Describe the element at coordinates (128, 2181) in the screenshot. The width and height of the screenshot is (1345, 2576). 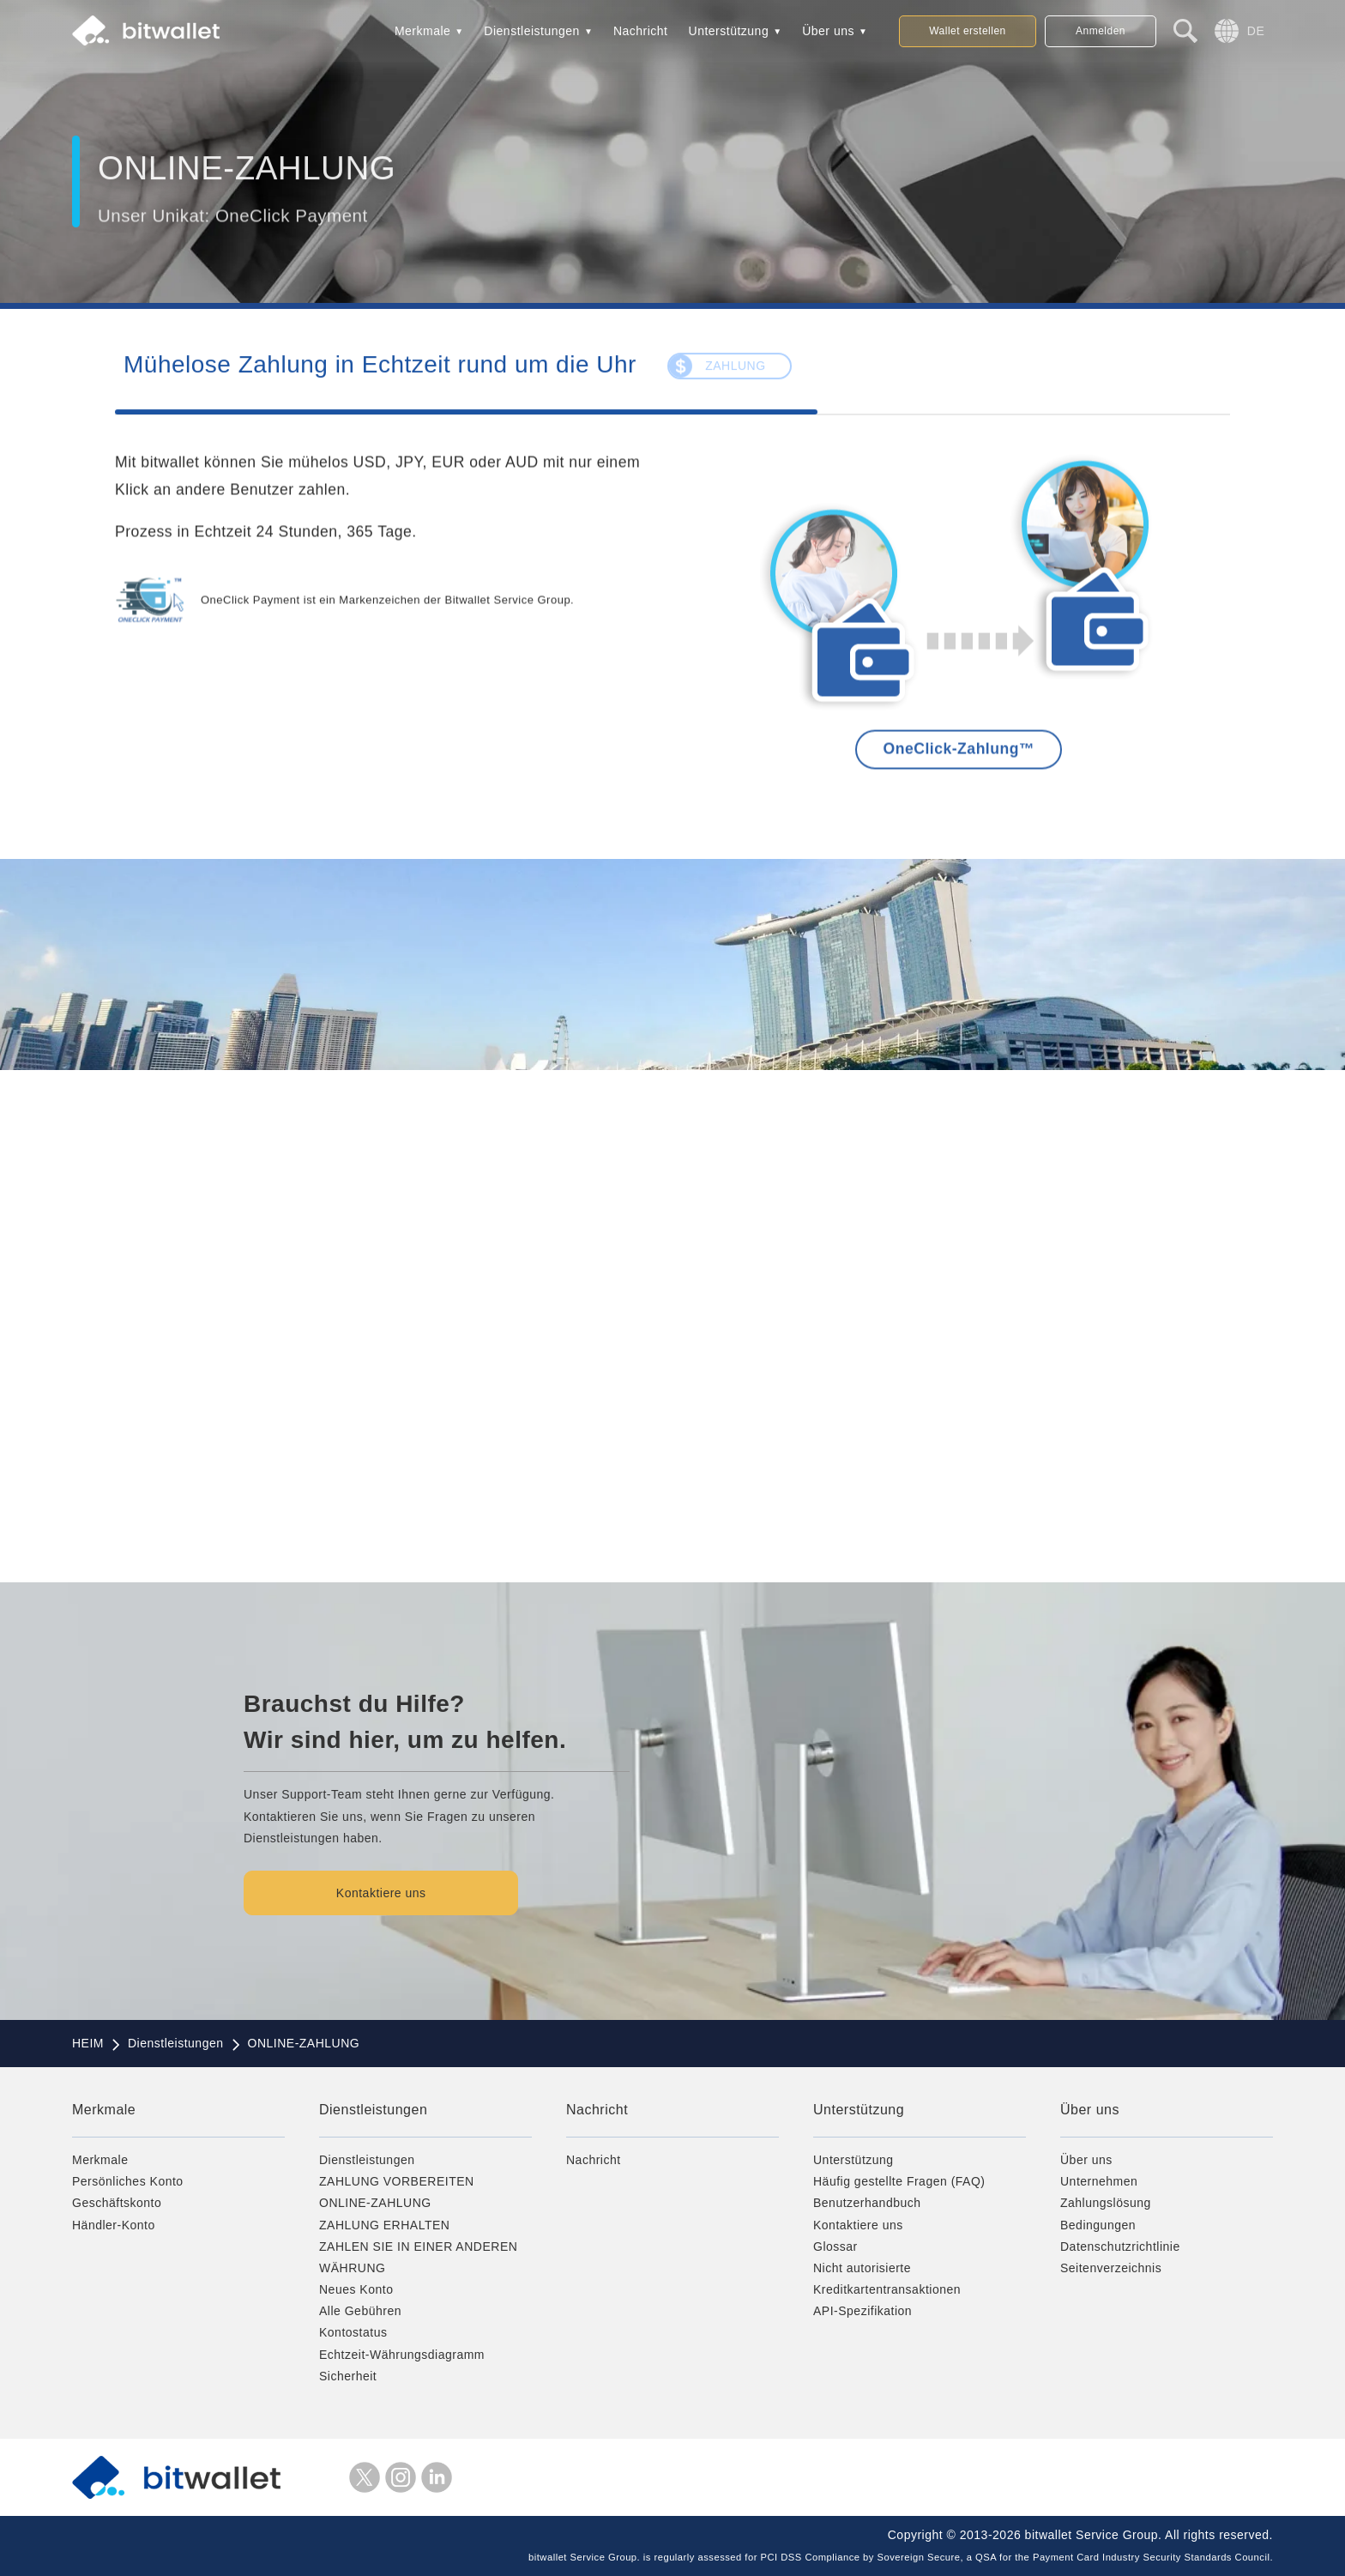
I see `Persönliches Konto` at that location.